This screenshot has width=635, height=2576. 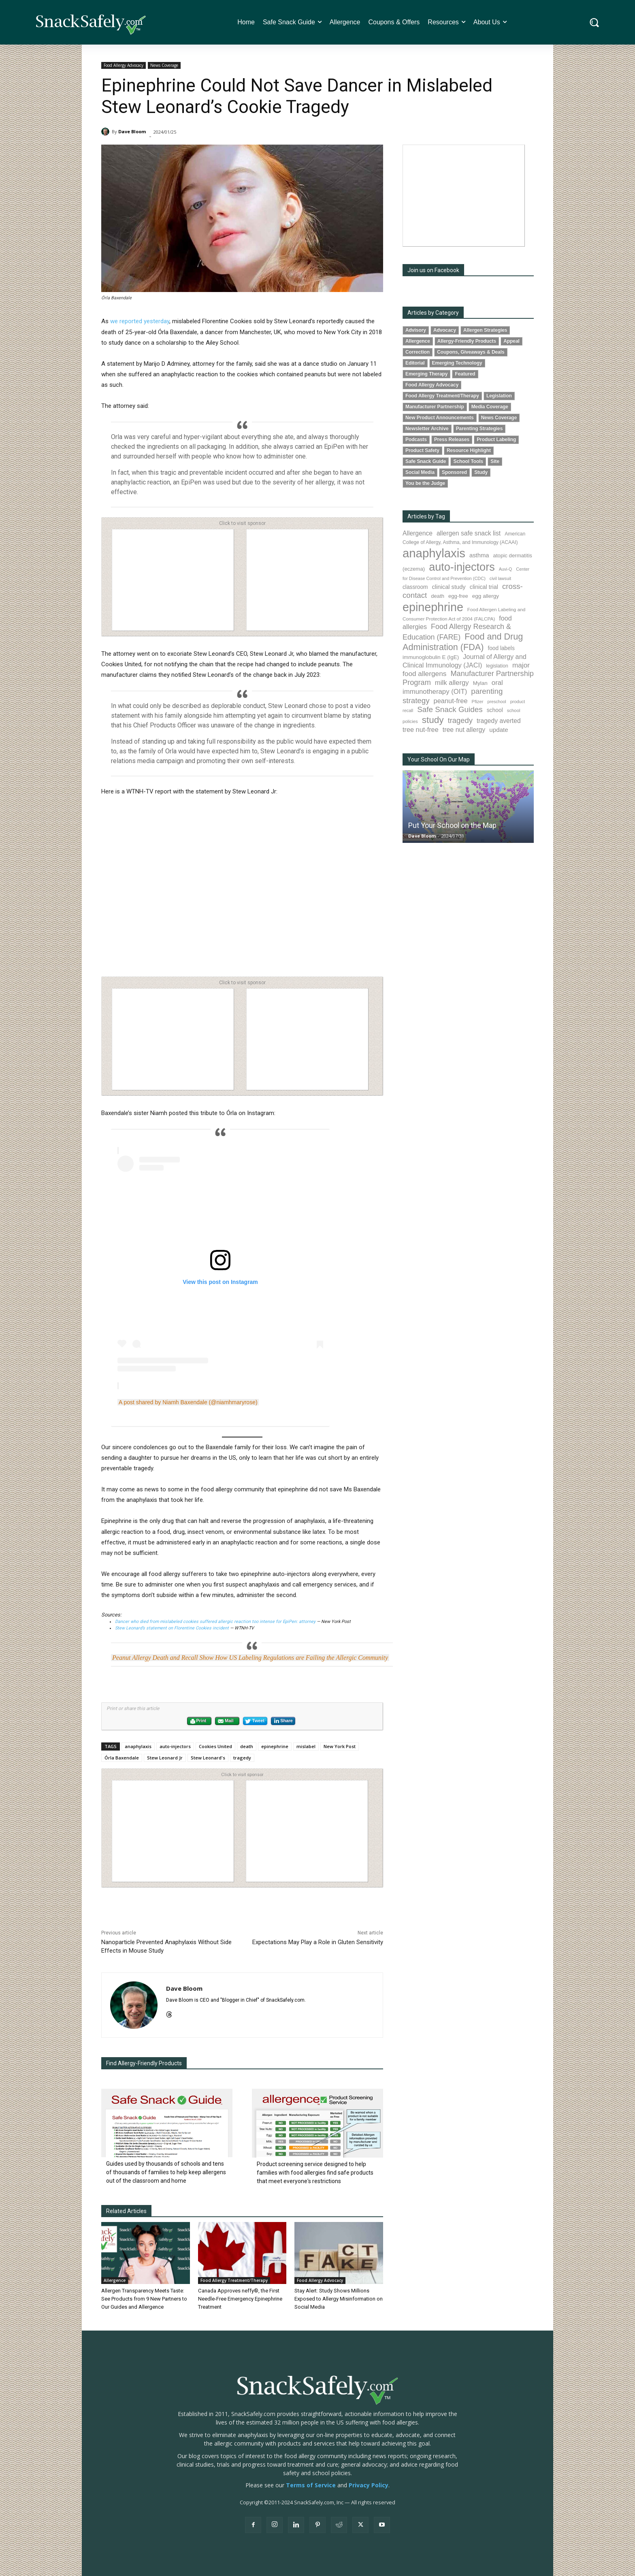 What do you see at coordinates (420, 472) in the screenshot?
I see `Social Media` at bounding box center [420, 472].